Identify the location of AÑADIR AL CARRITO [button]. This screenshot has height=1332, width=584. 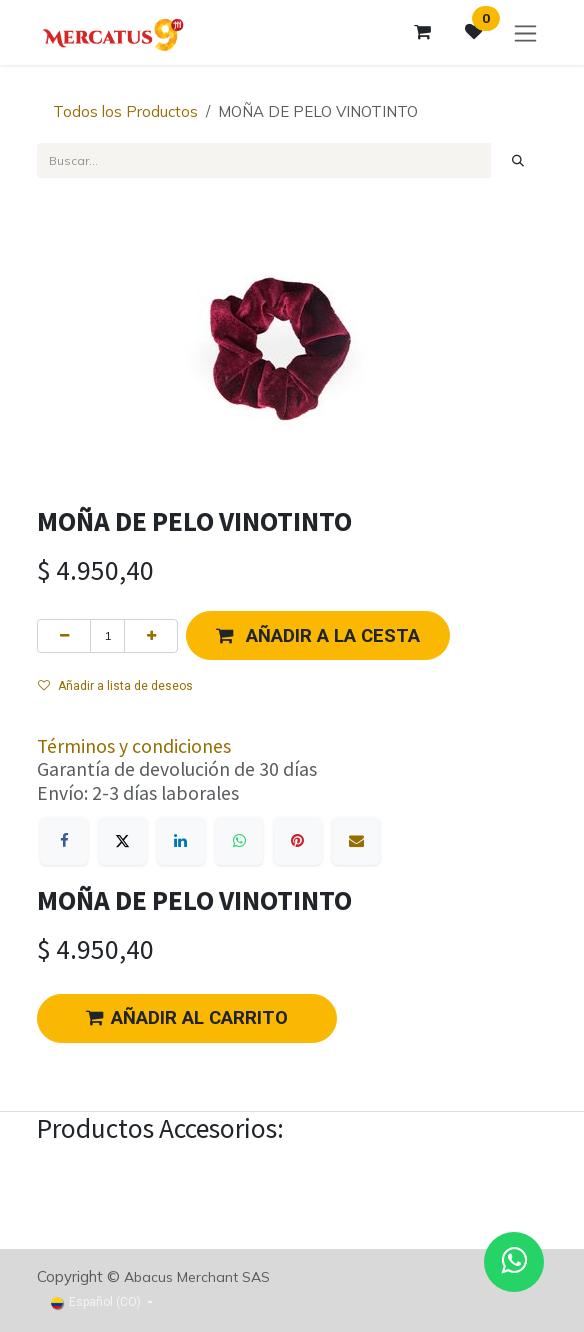
(187, 1018).